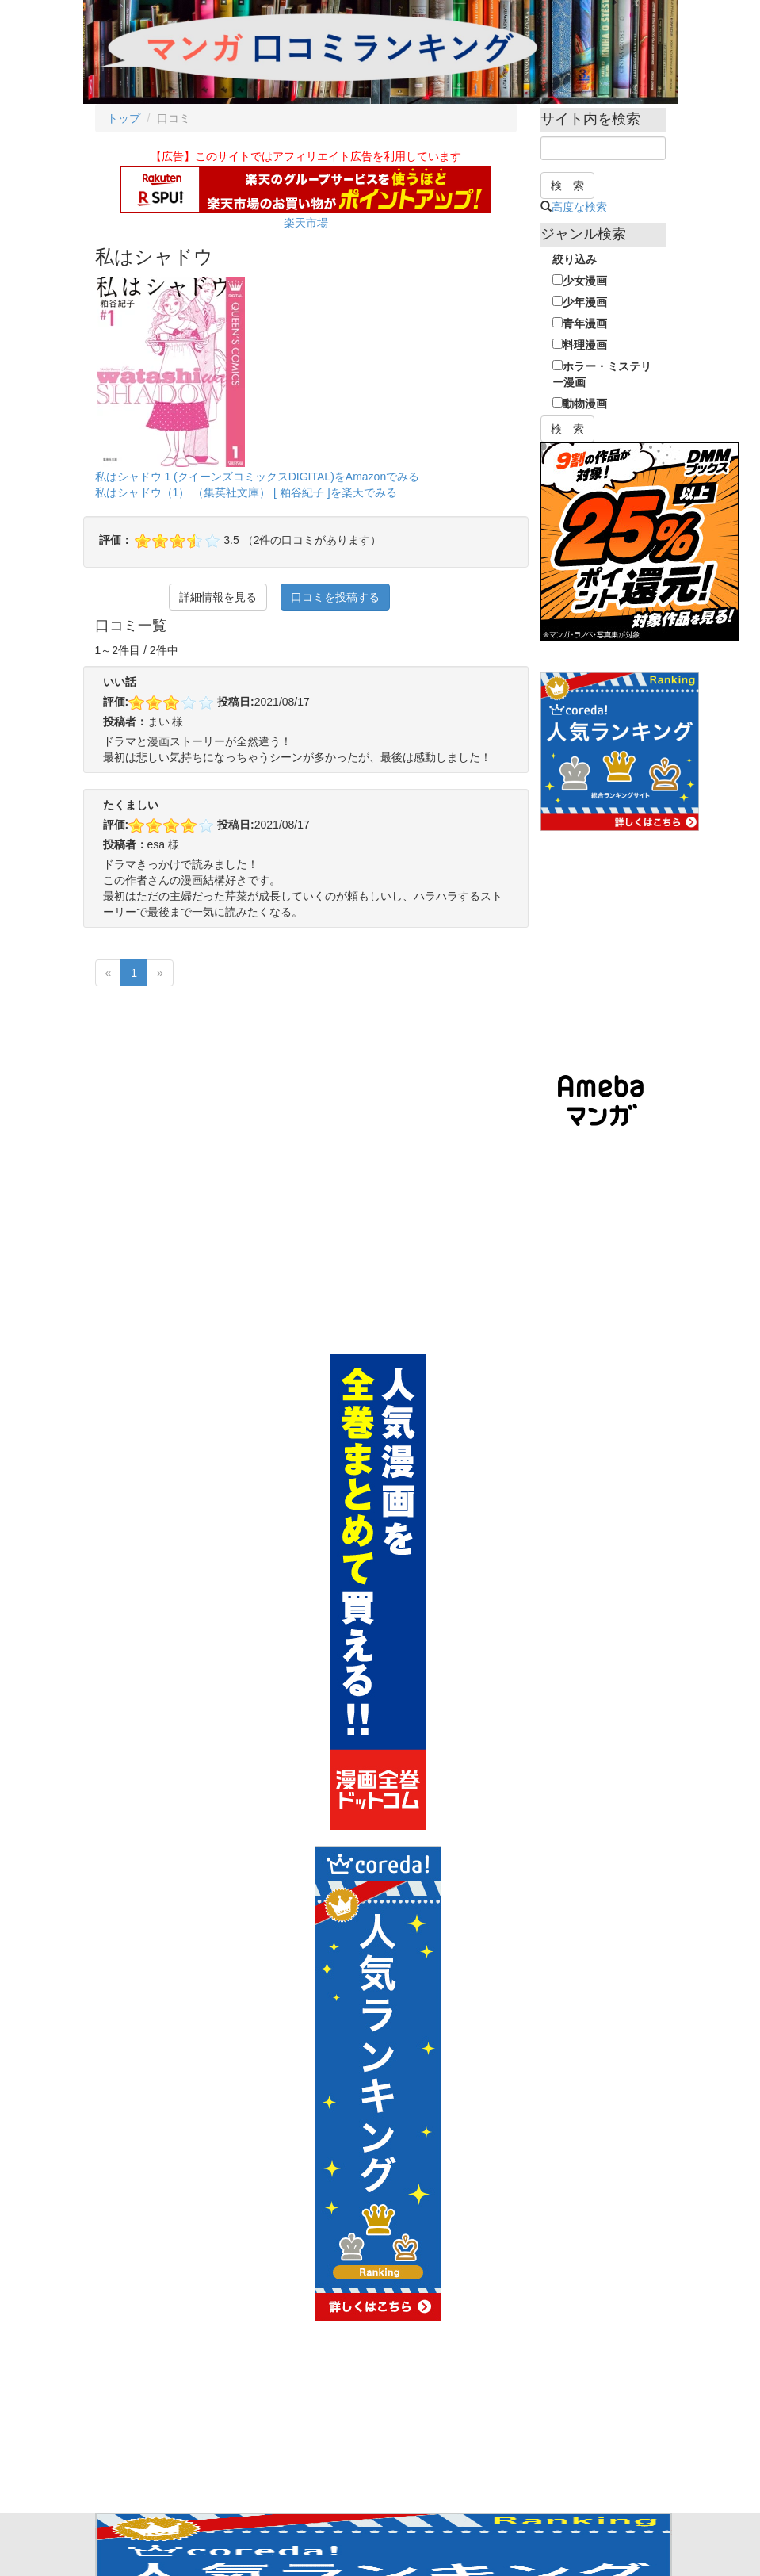 Image resolution: width=760 pixels, height=2576 pixels. What do you see at coordinates (601, 374) in the screenshot?
I see `ホラー・ミステリー漫画` at bounding box center [601, 374].